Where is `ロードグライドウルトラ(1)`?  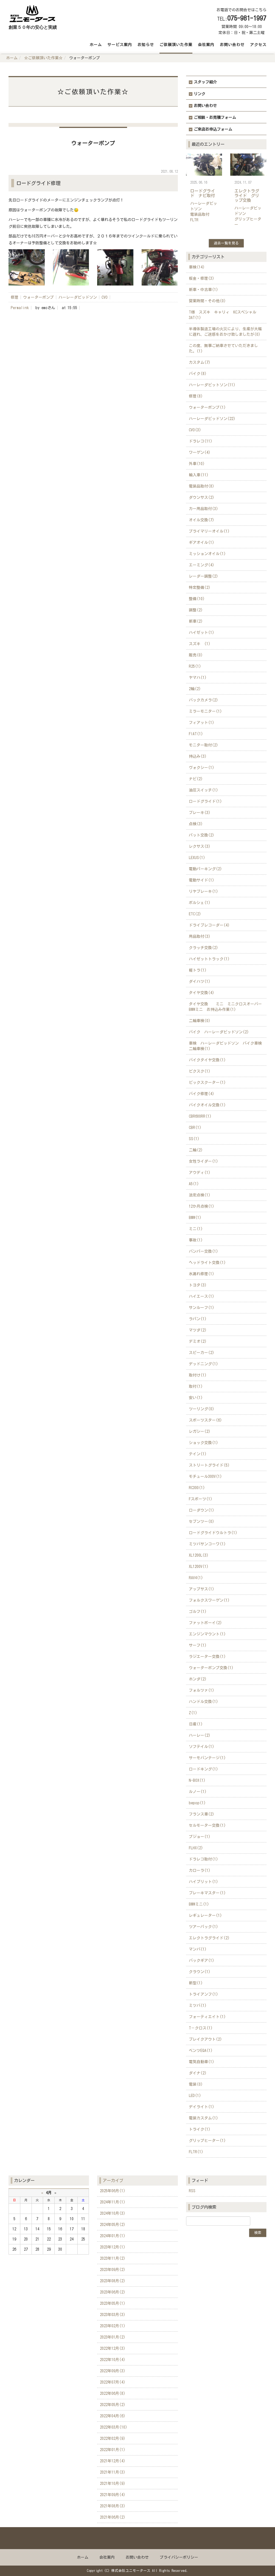 ロードグライドウルトラ(1) is located at coordinates (213, 1533).